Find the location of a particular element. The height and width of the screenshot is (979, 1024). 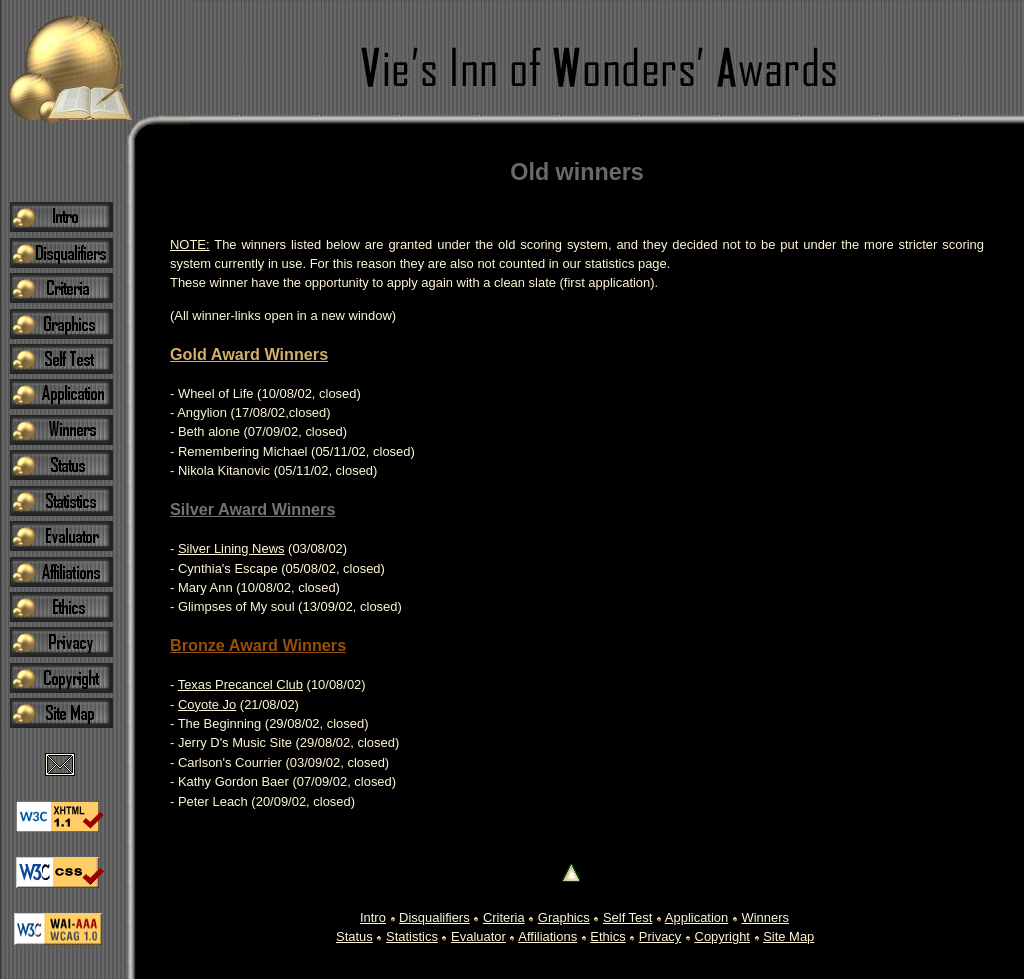

Evaluator is located at coordinates (478, 936).